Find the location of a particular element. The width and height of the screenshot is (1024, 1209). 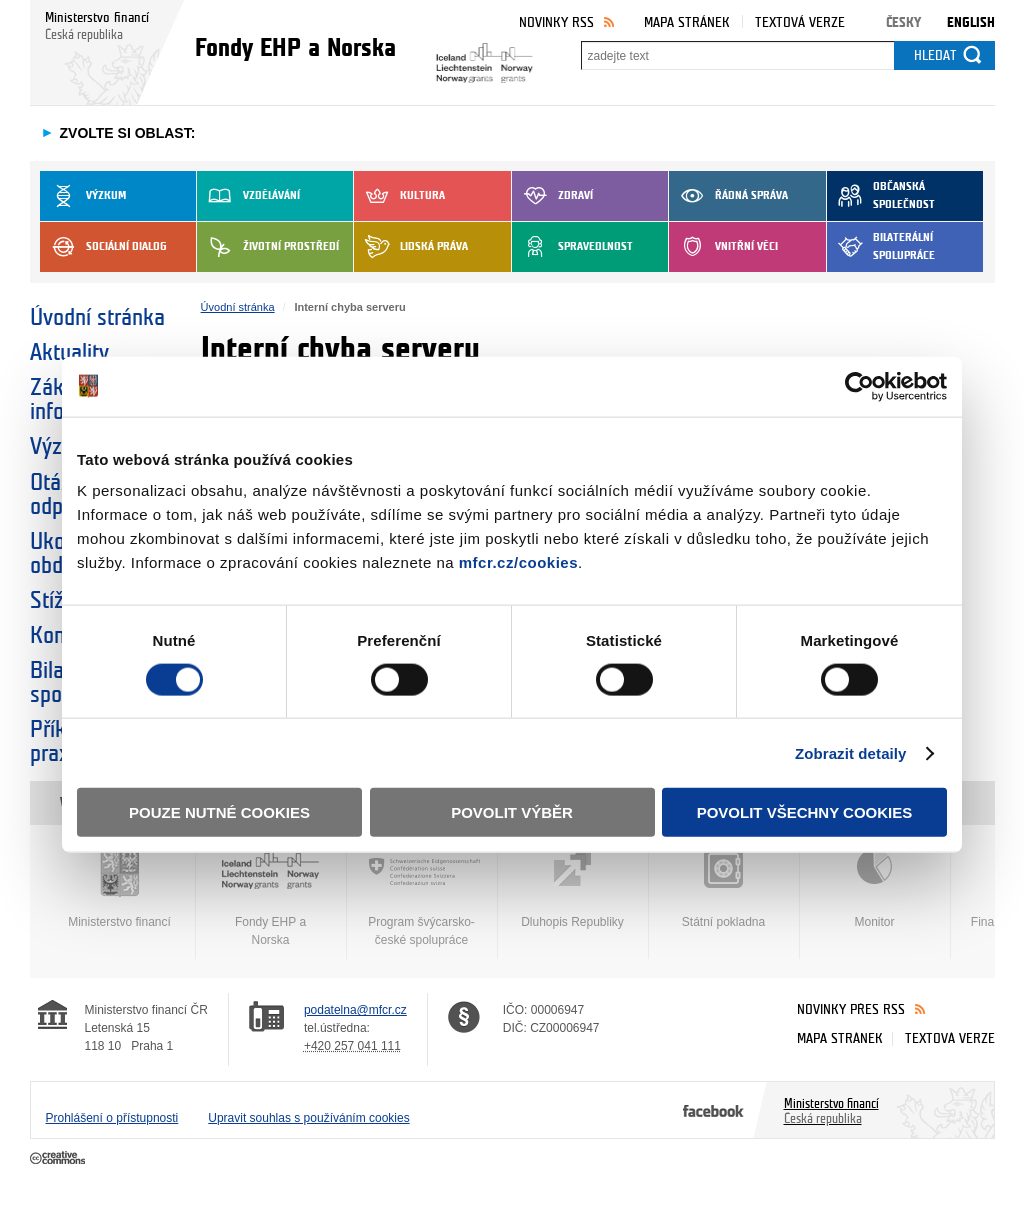

podatelna@mfcr.cz is located at coordinates (355, 1010).